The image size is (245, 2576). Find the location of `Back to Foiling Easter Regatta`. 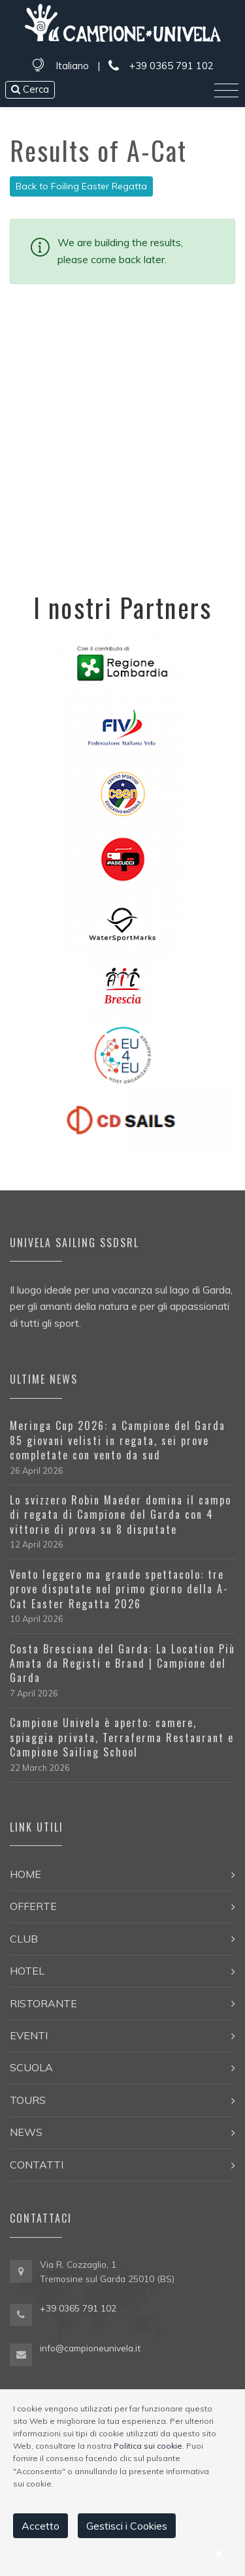

Back to Foiling Easter Regatta is located at coordinates (81, 186).